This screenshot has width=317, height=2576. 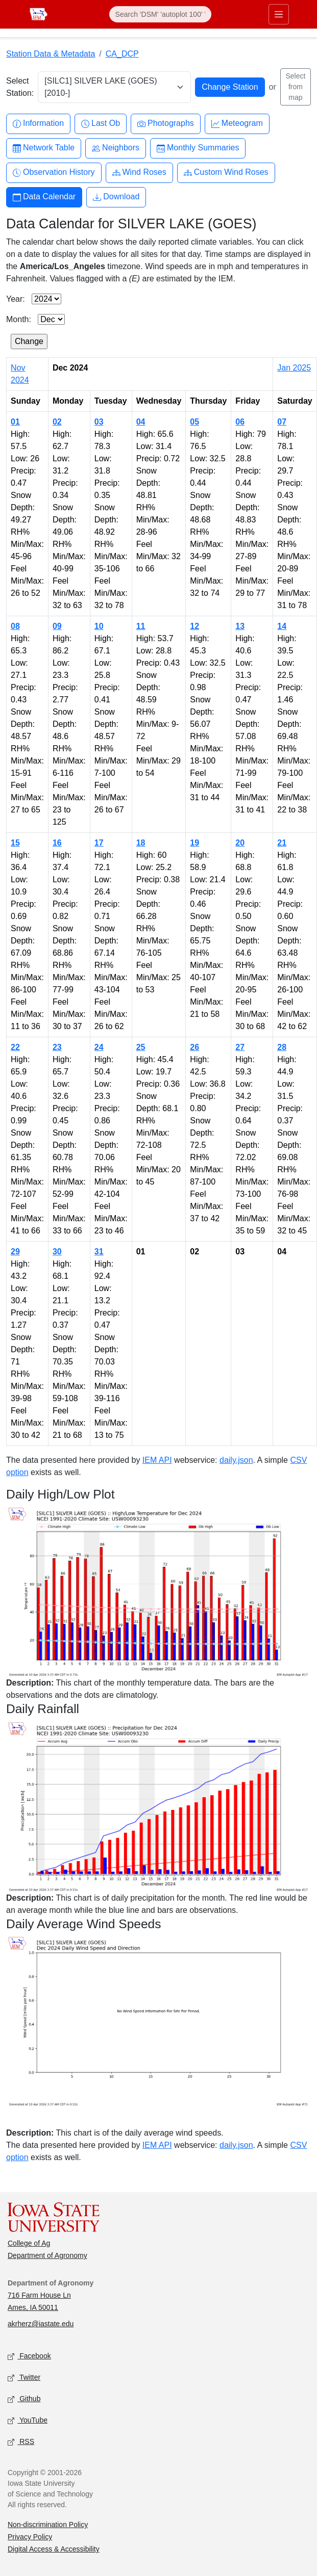 I want to click on Privacy Policy, so click(x=30, y=2537).